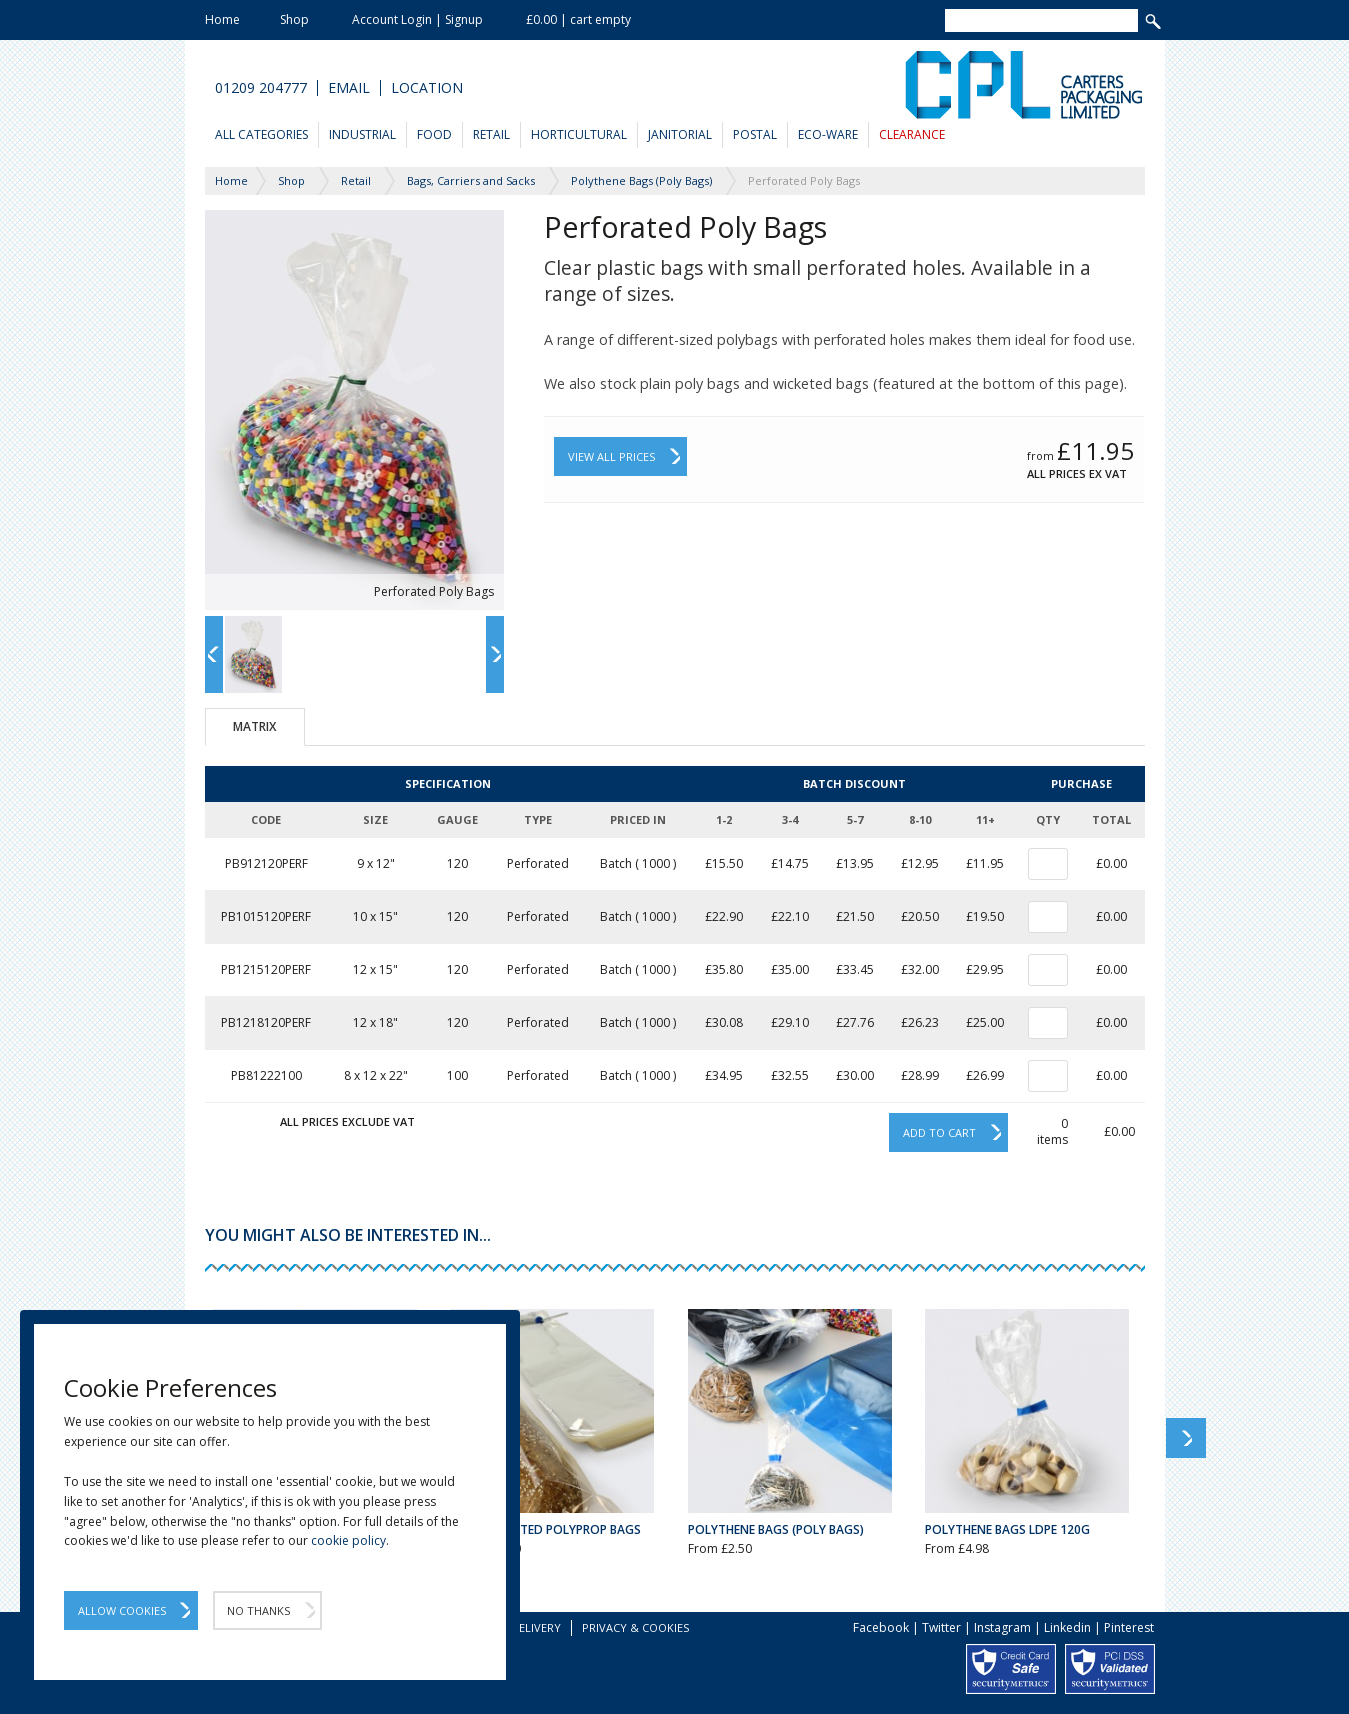  I want to click on £0.00 | cart empty, so click(578, 19).